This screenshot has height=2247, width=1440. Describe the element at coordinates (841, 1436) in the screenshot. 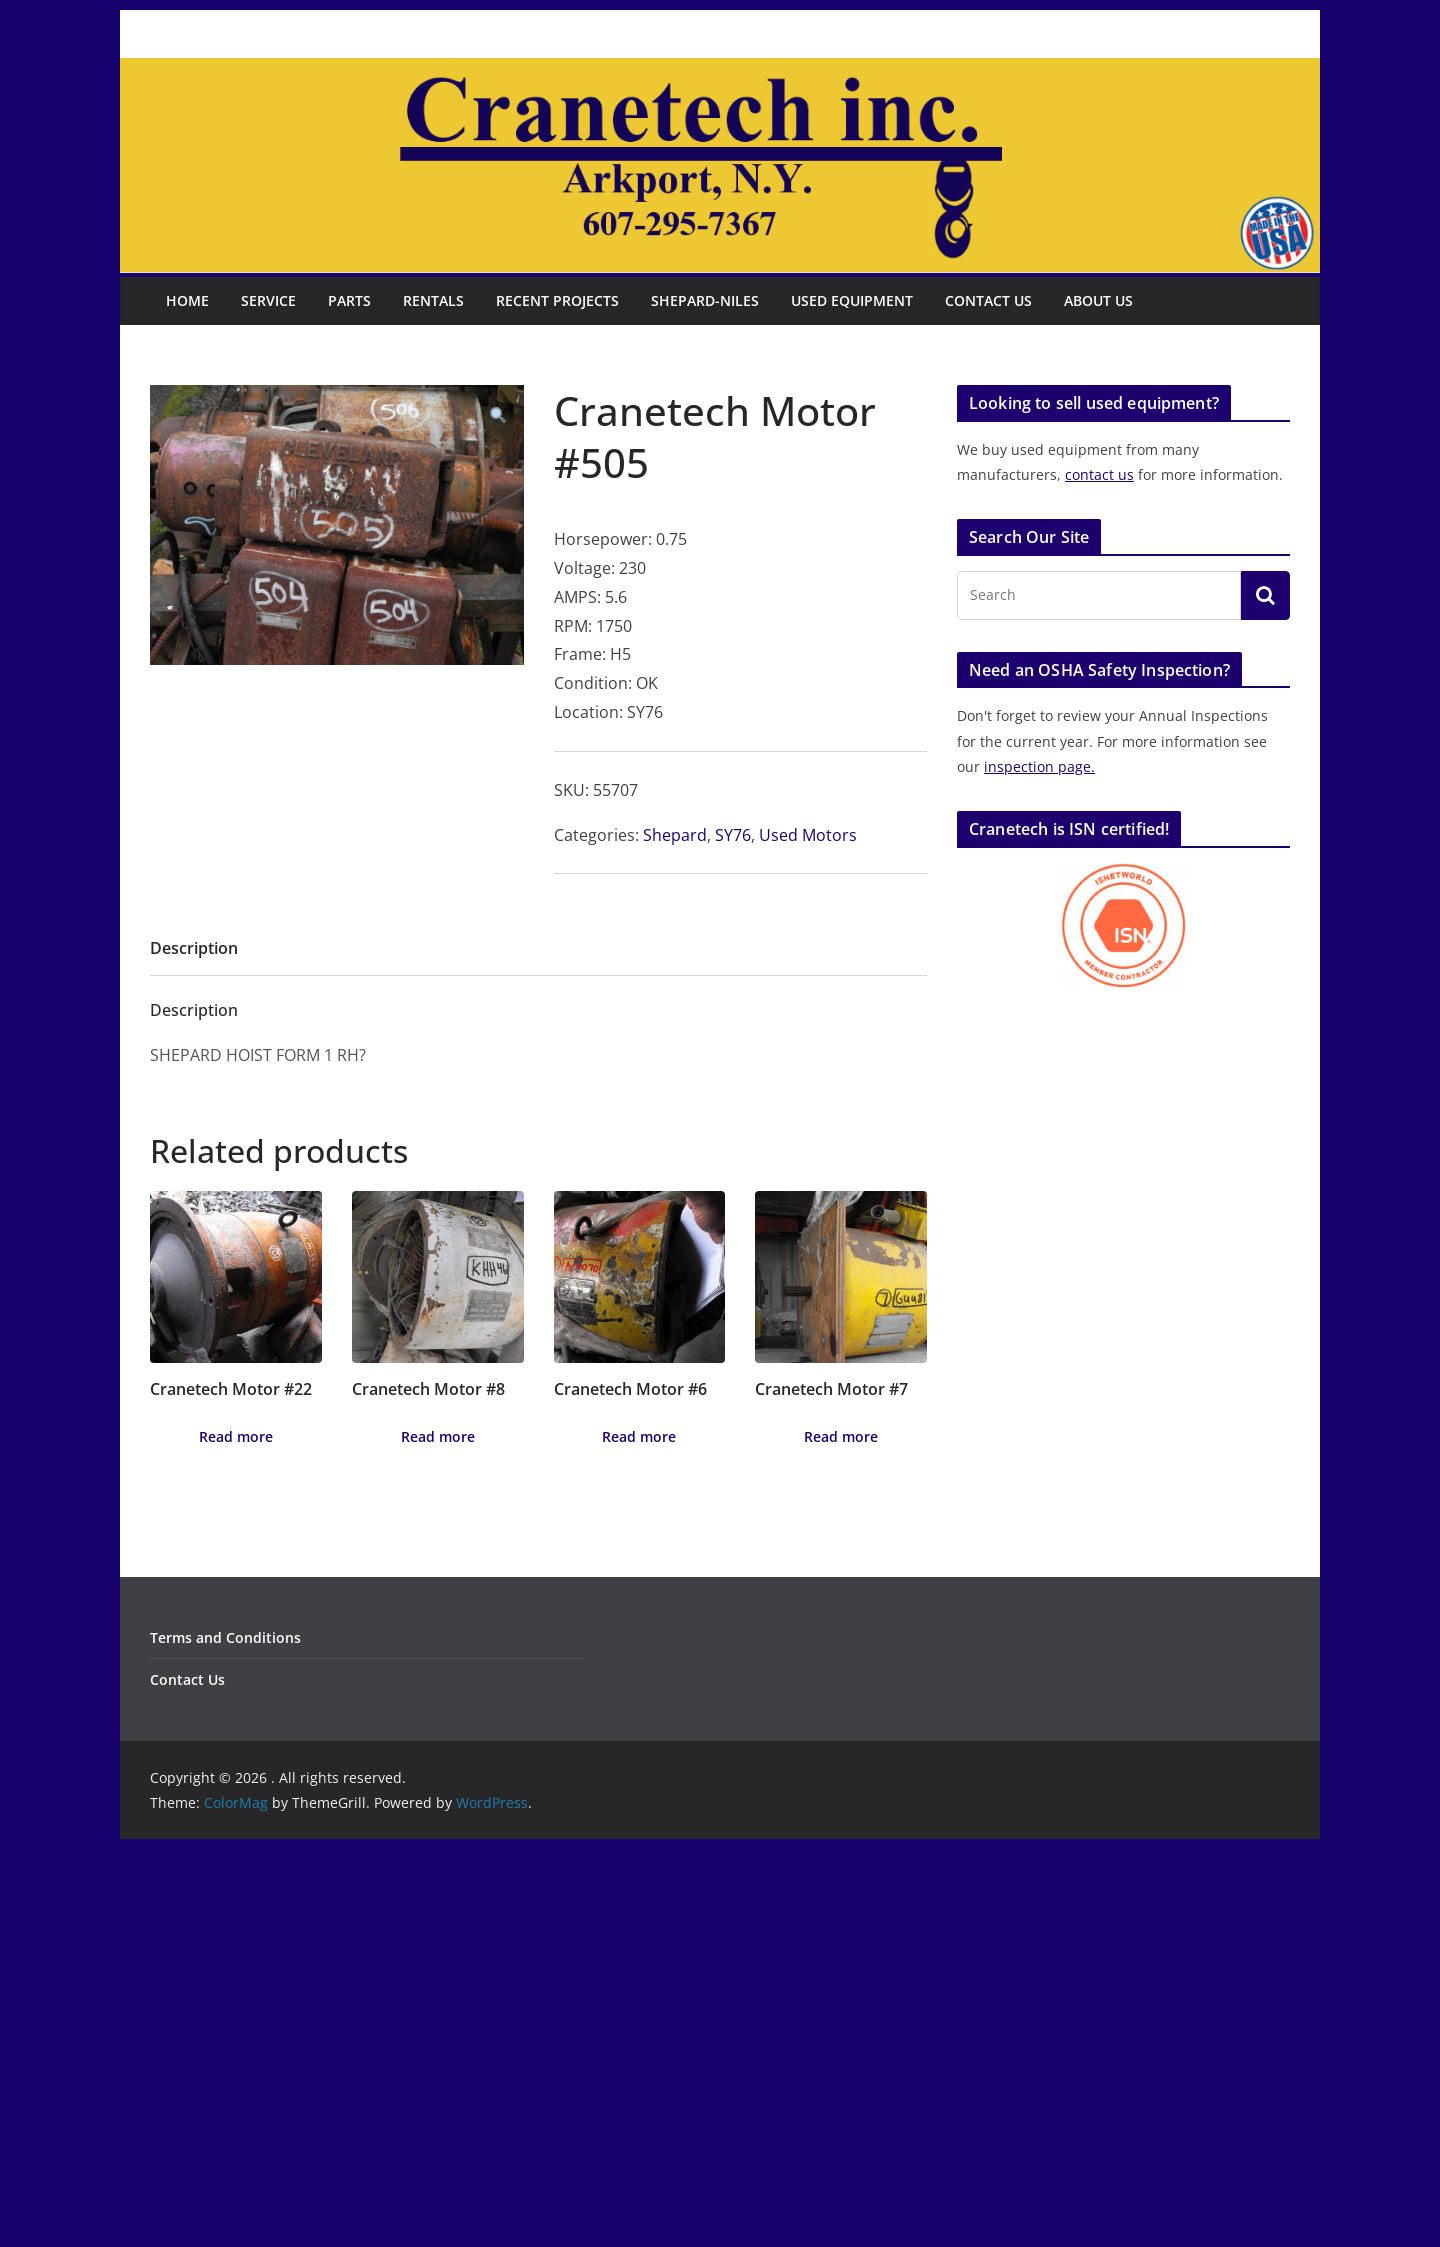

I see `Read more [Read more about “Cranetech Motor #7”]` at that location.